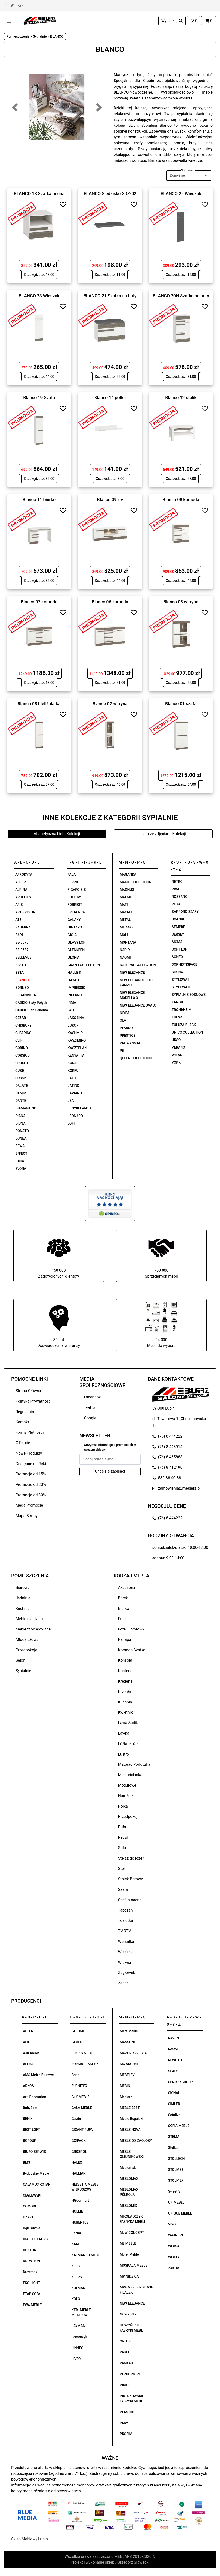 Image resolution: width=220 pixels, height=2576 pixels. Describe the element at coordinates (126, 897) in the screenshot. I see `MALMO` at that location.